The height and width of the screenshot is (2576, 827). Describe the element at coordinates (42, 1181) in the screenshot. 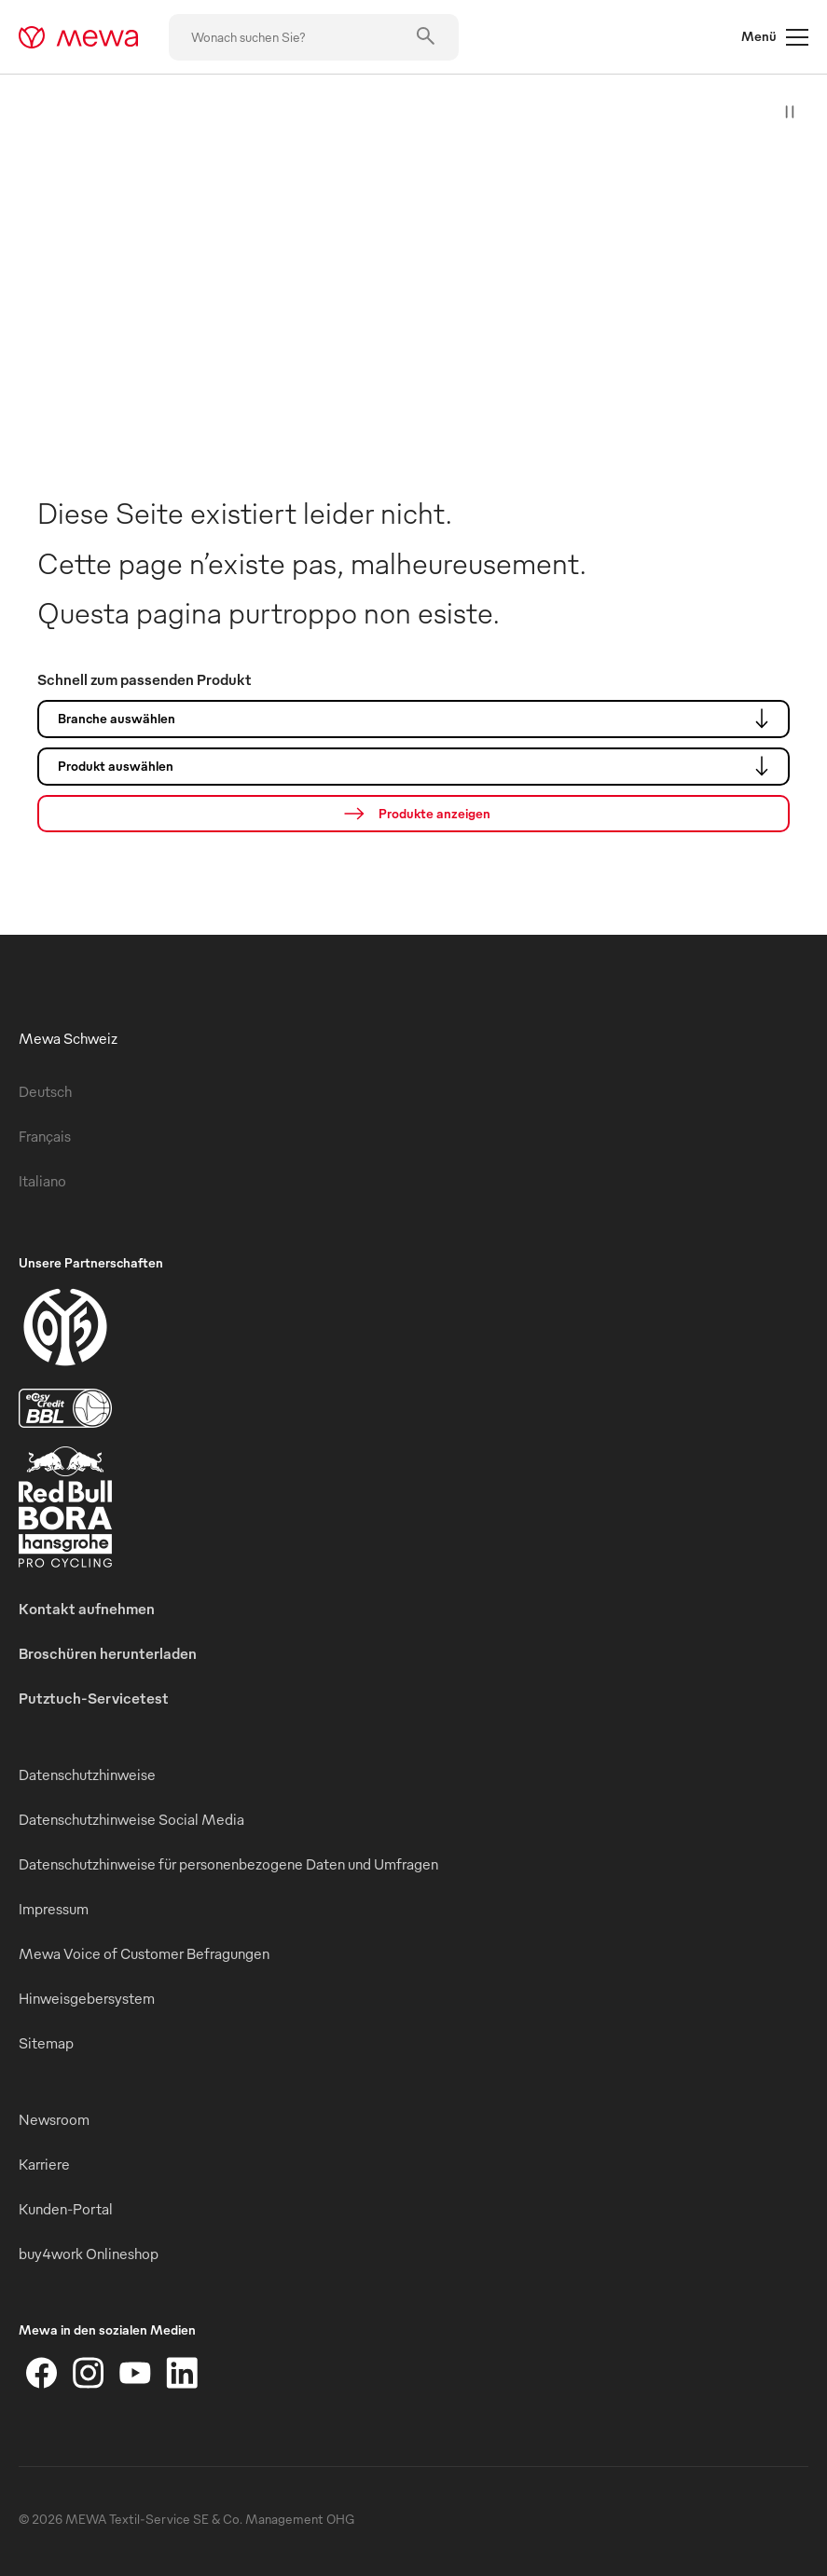

I see `Italiano` at that location.